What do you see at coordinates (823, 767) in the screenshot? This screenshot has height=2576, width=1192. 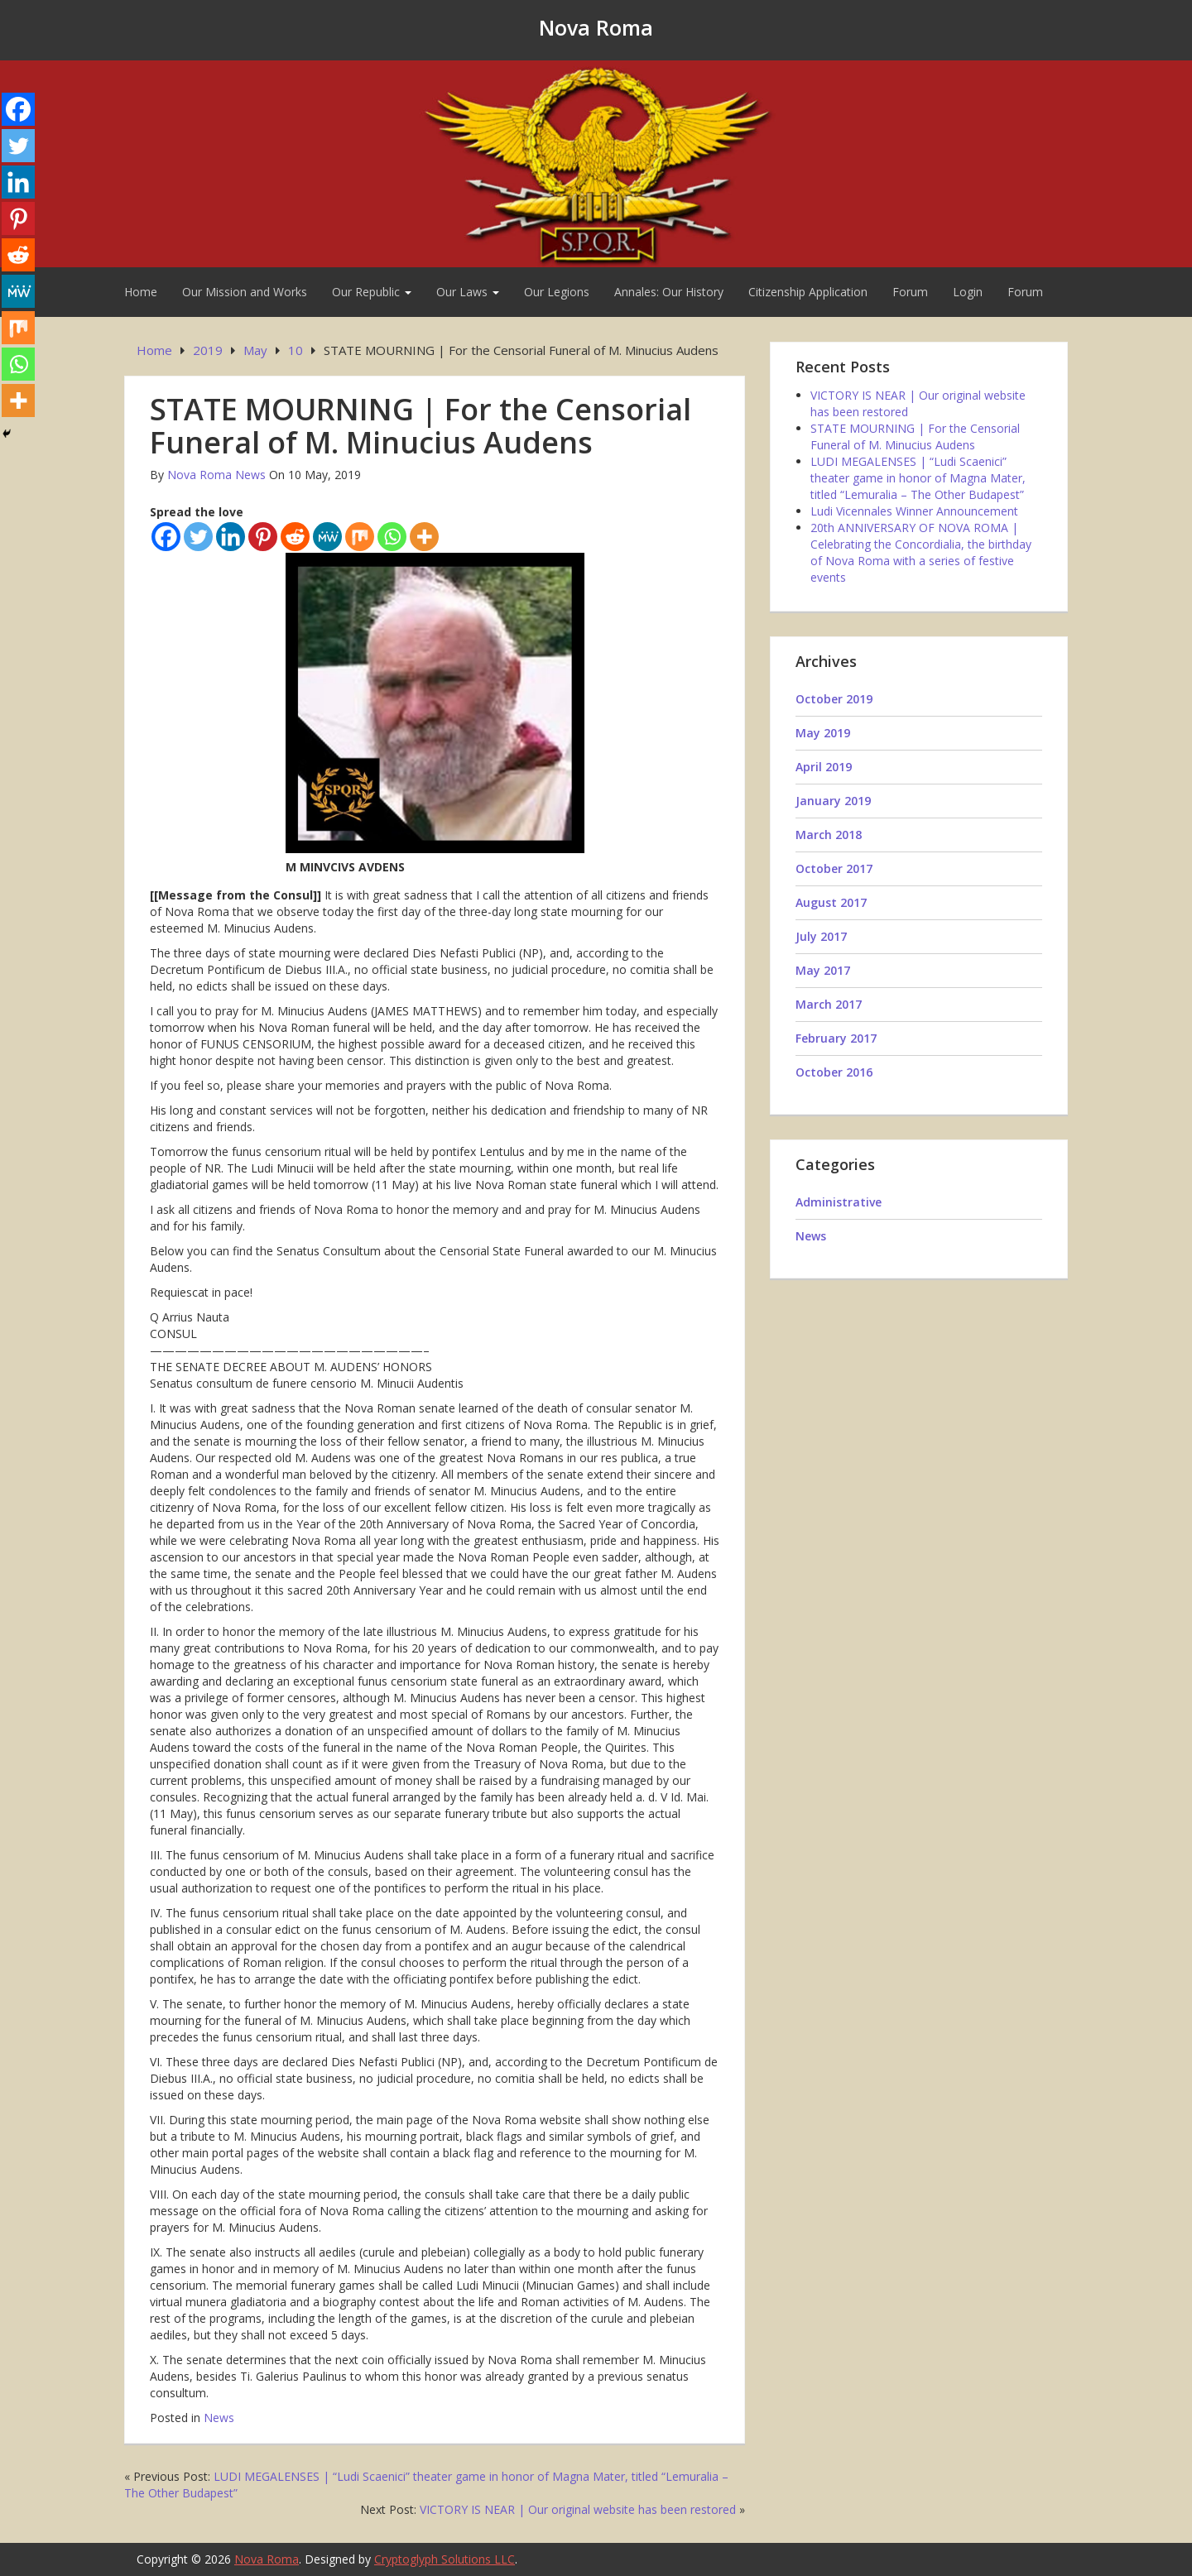 I see `April 2019` at bounding box center [823, 767].